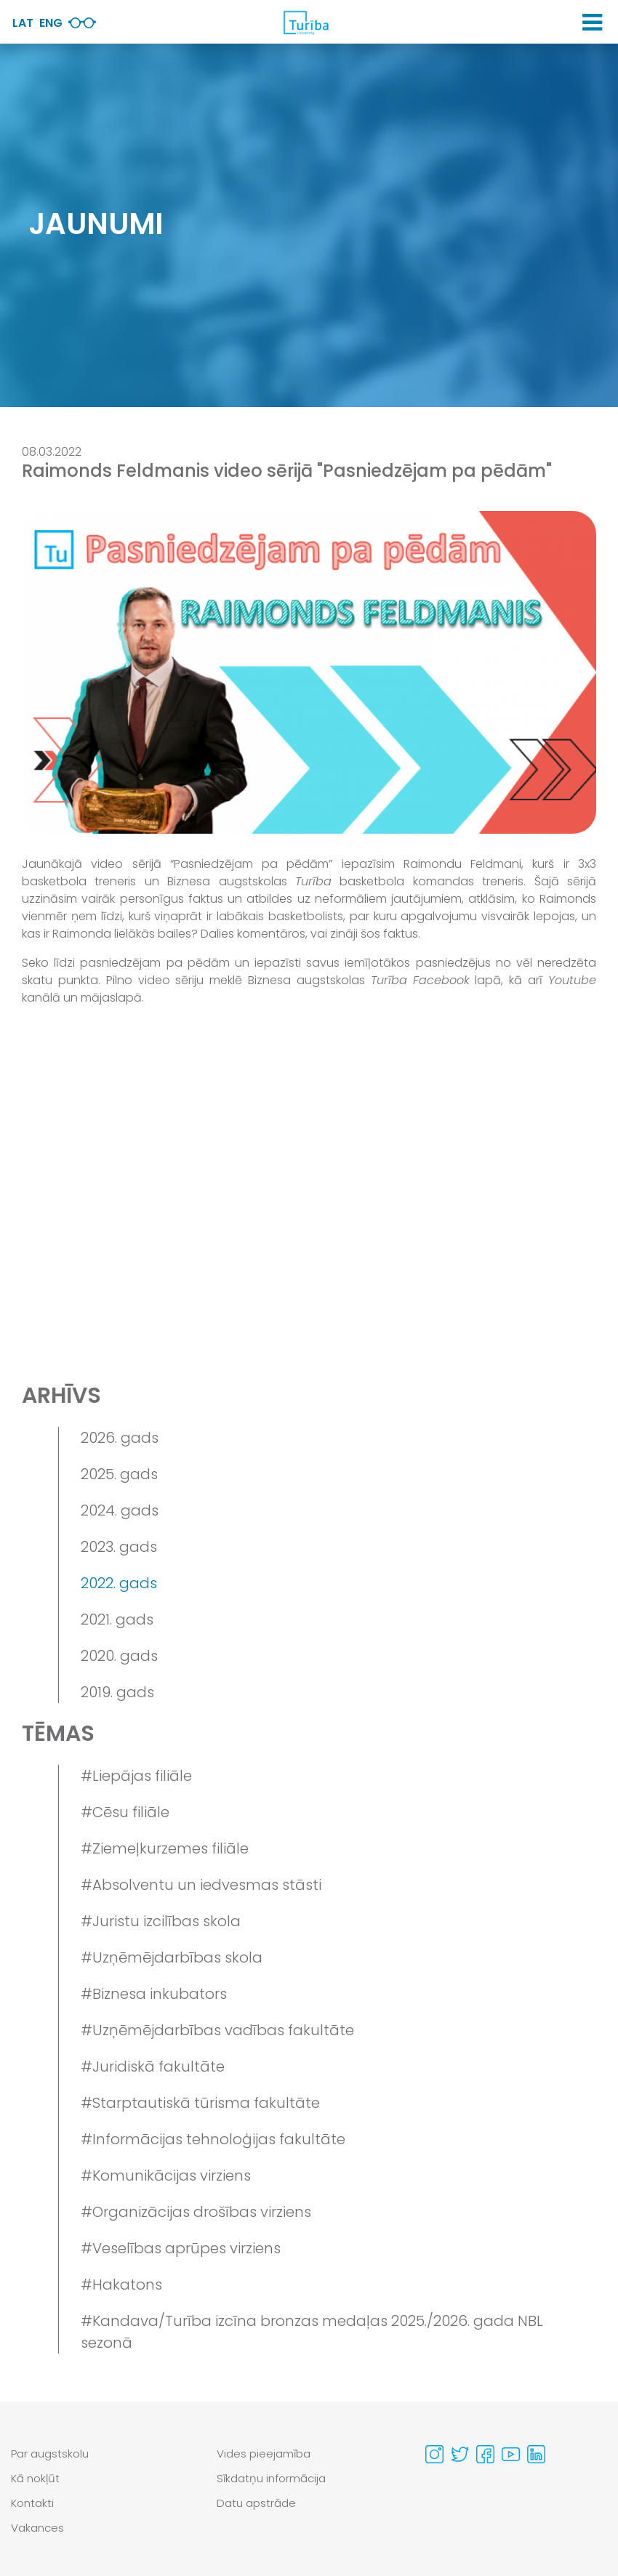 This screenshot has height=2576, width=618. Describe the element at coordinates (161, 1921) in the screenshot. I see `#Juristu izcilības skola` at that location.